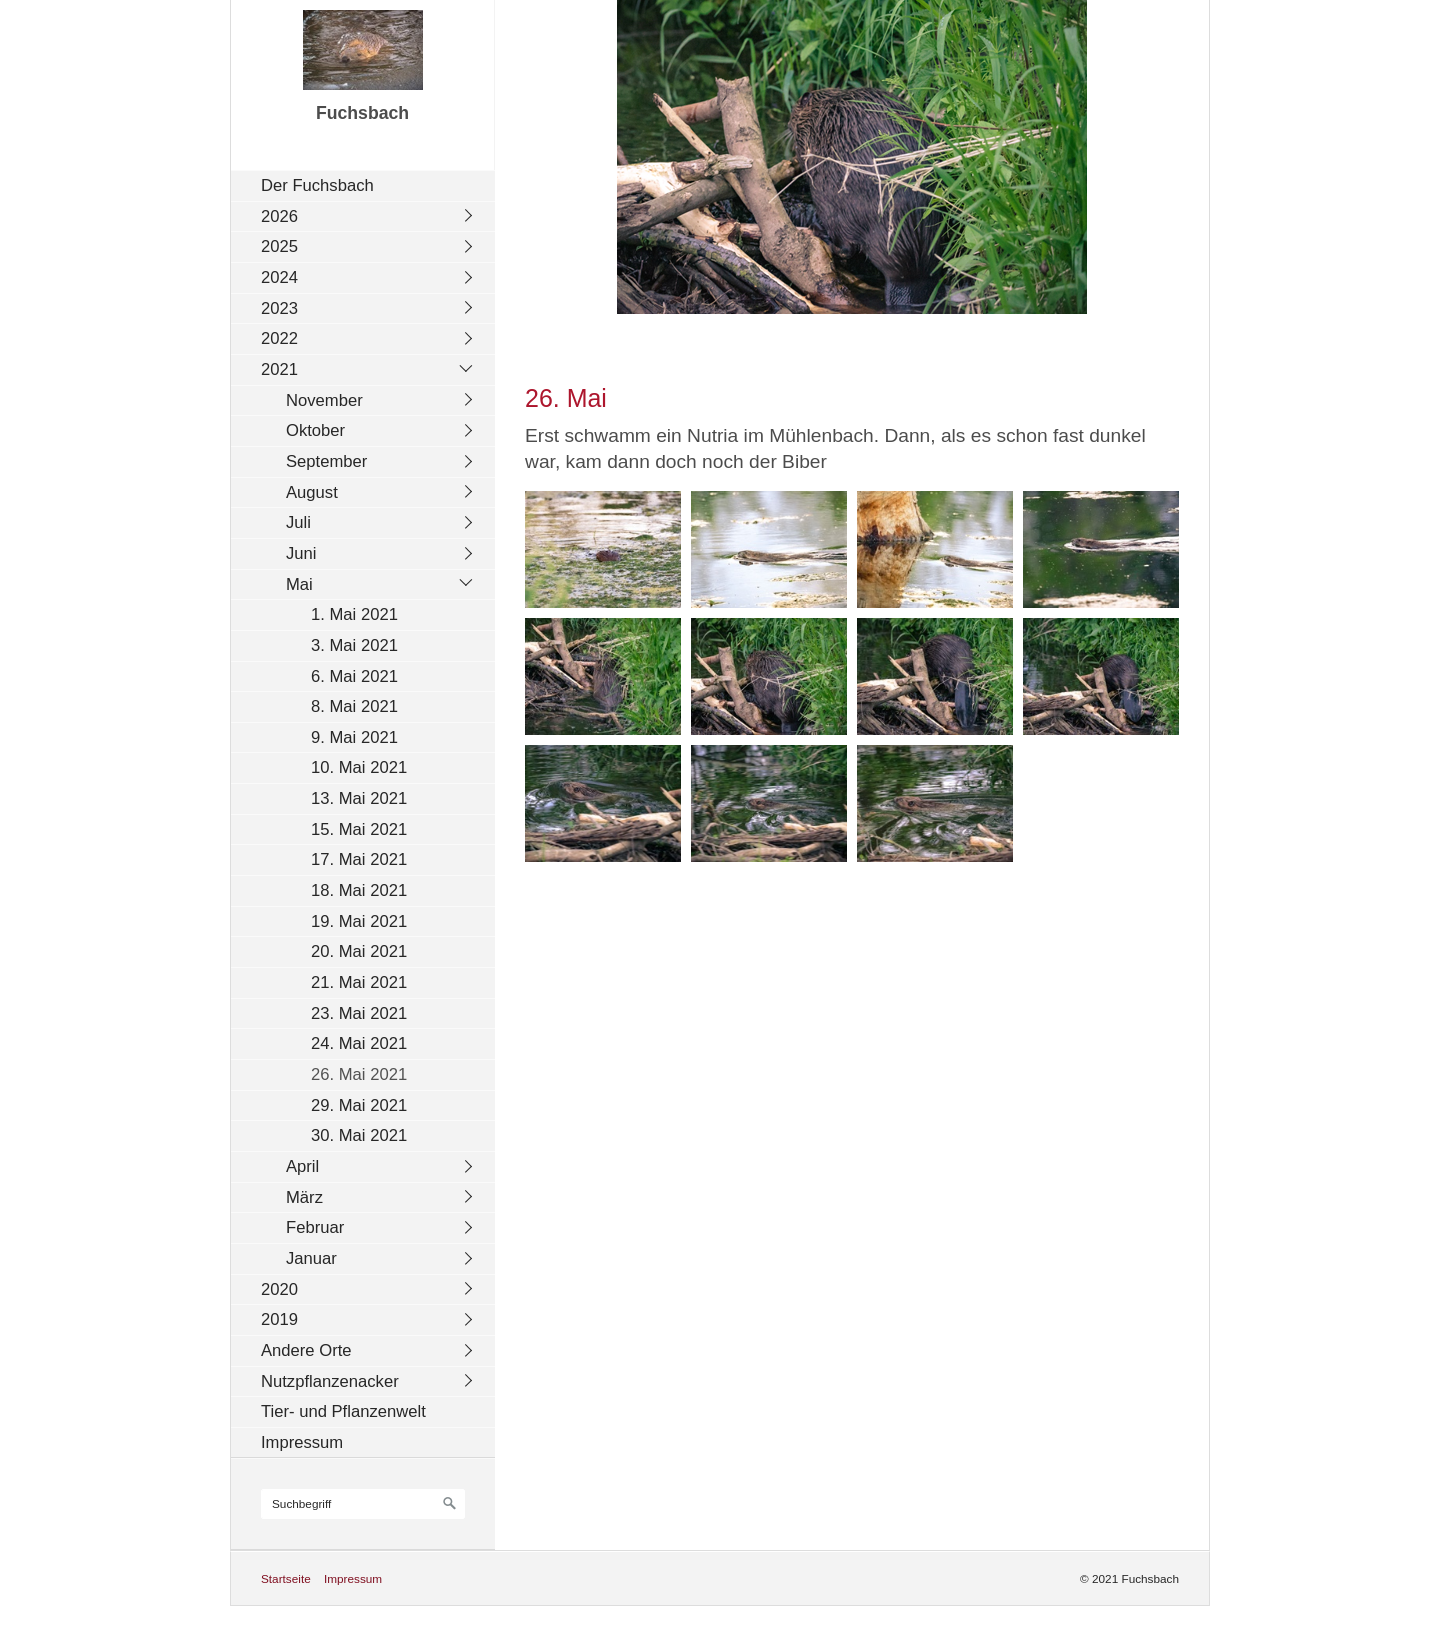  I want to click on November, so click(324, 400).